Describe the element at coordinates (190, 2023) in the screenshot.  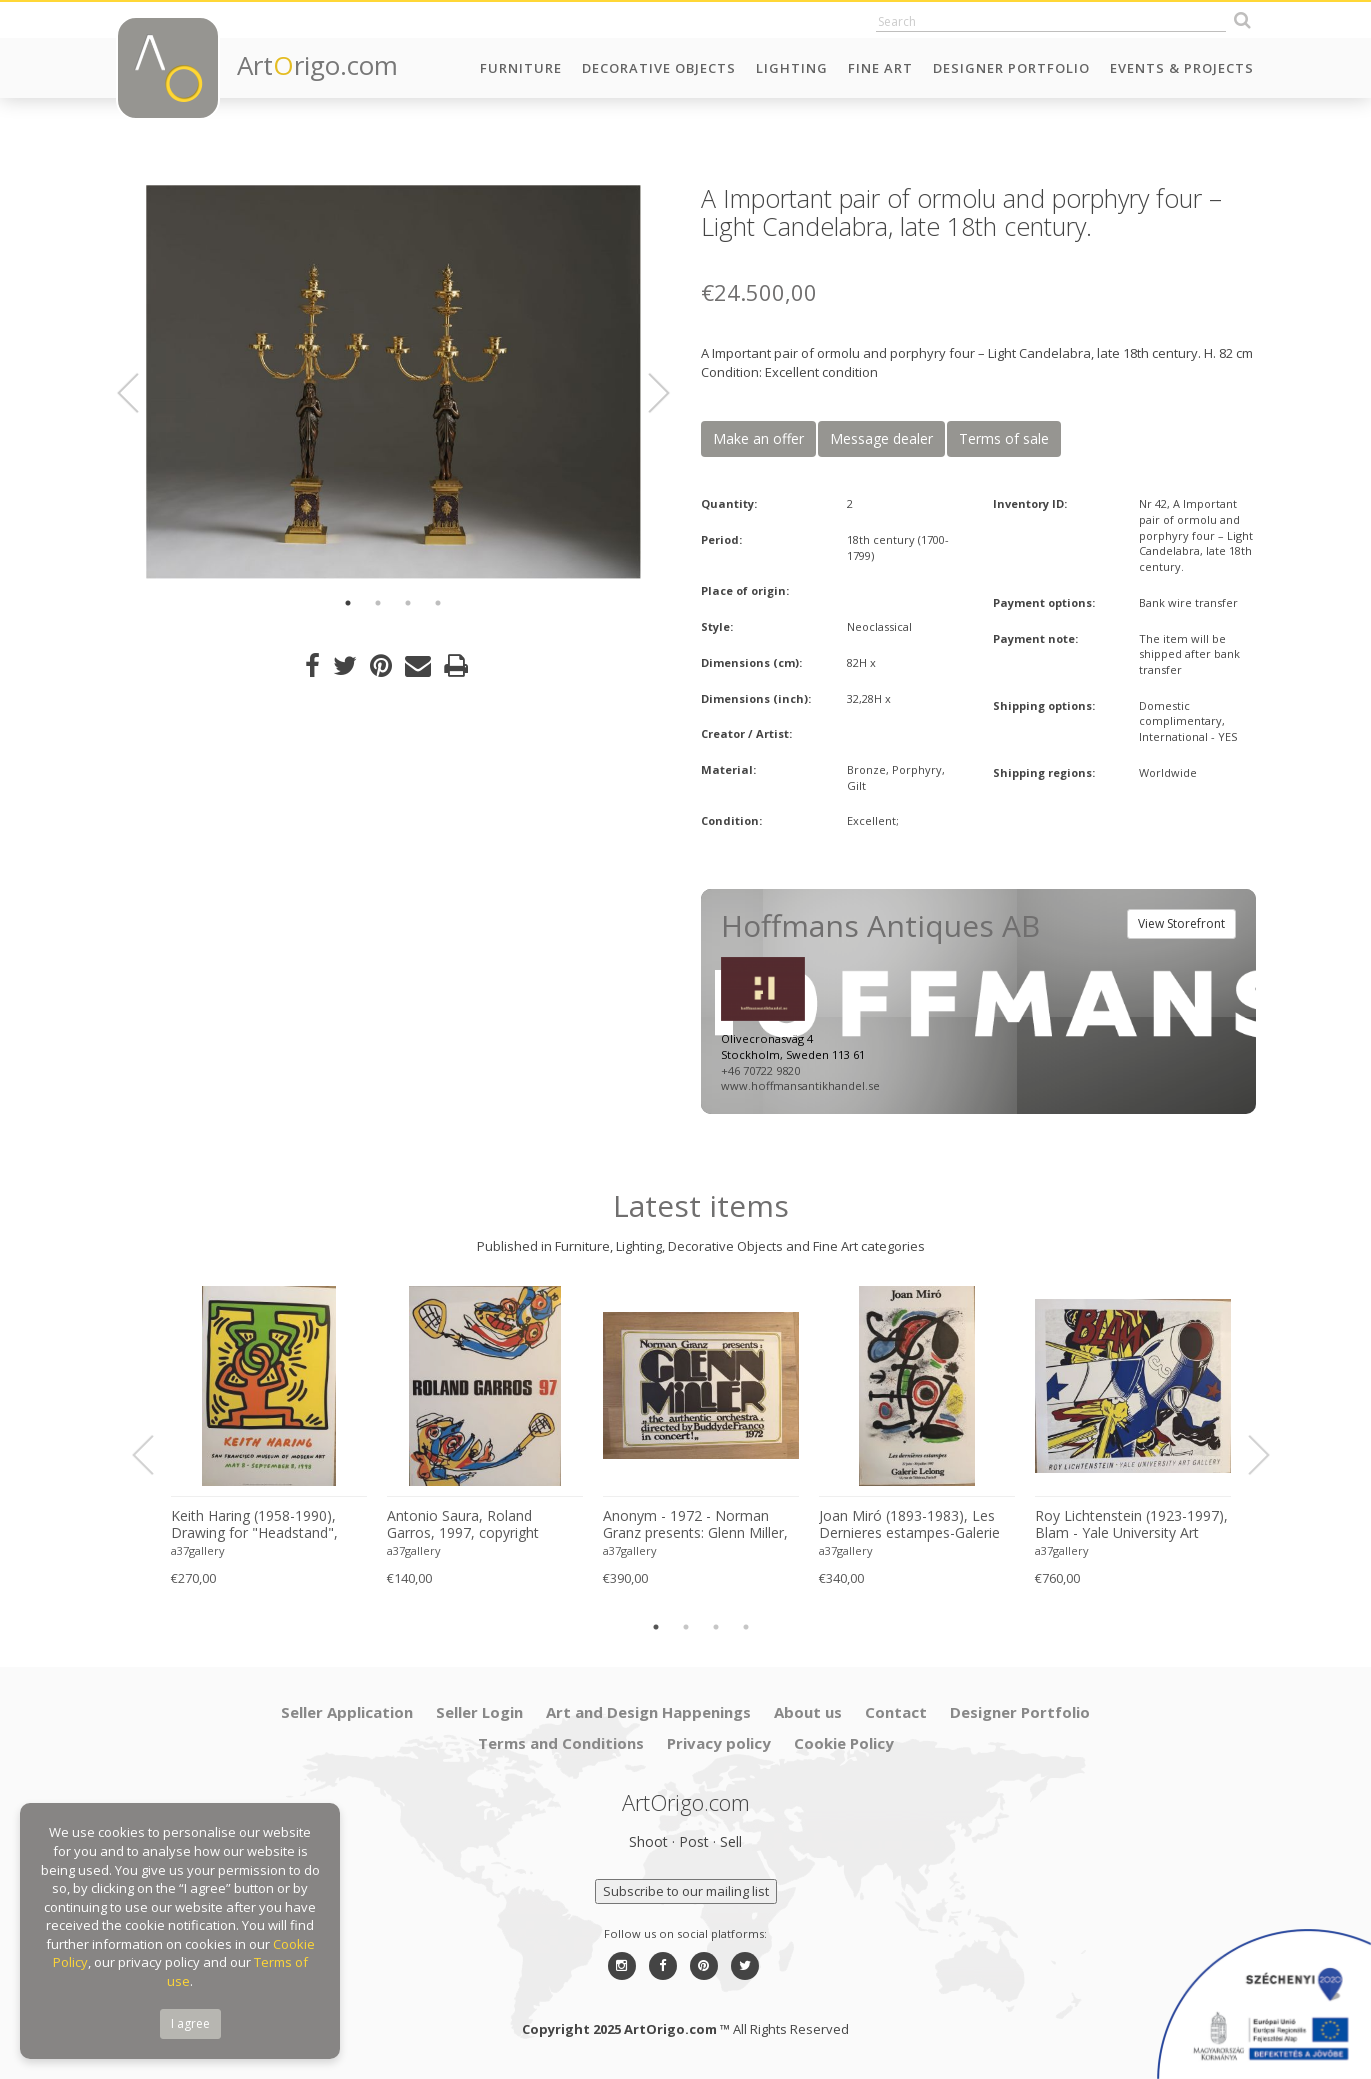
I see `I agree` at that location.